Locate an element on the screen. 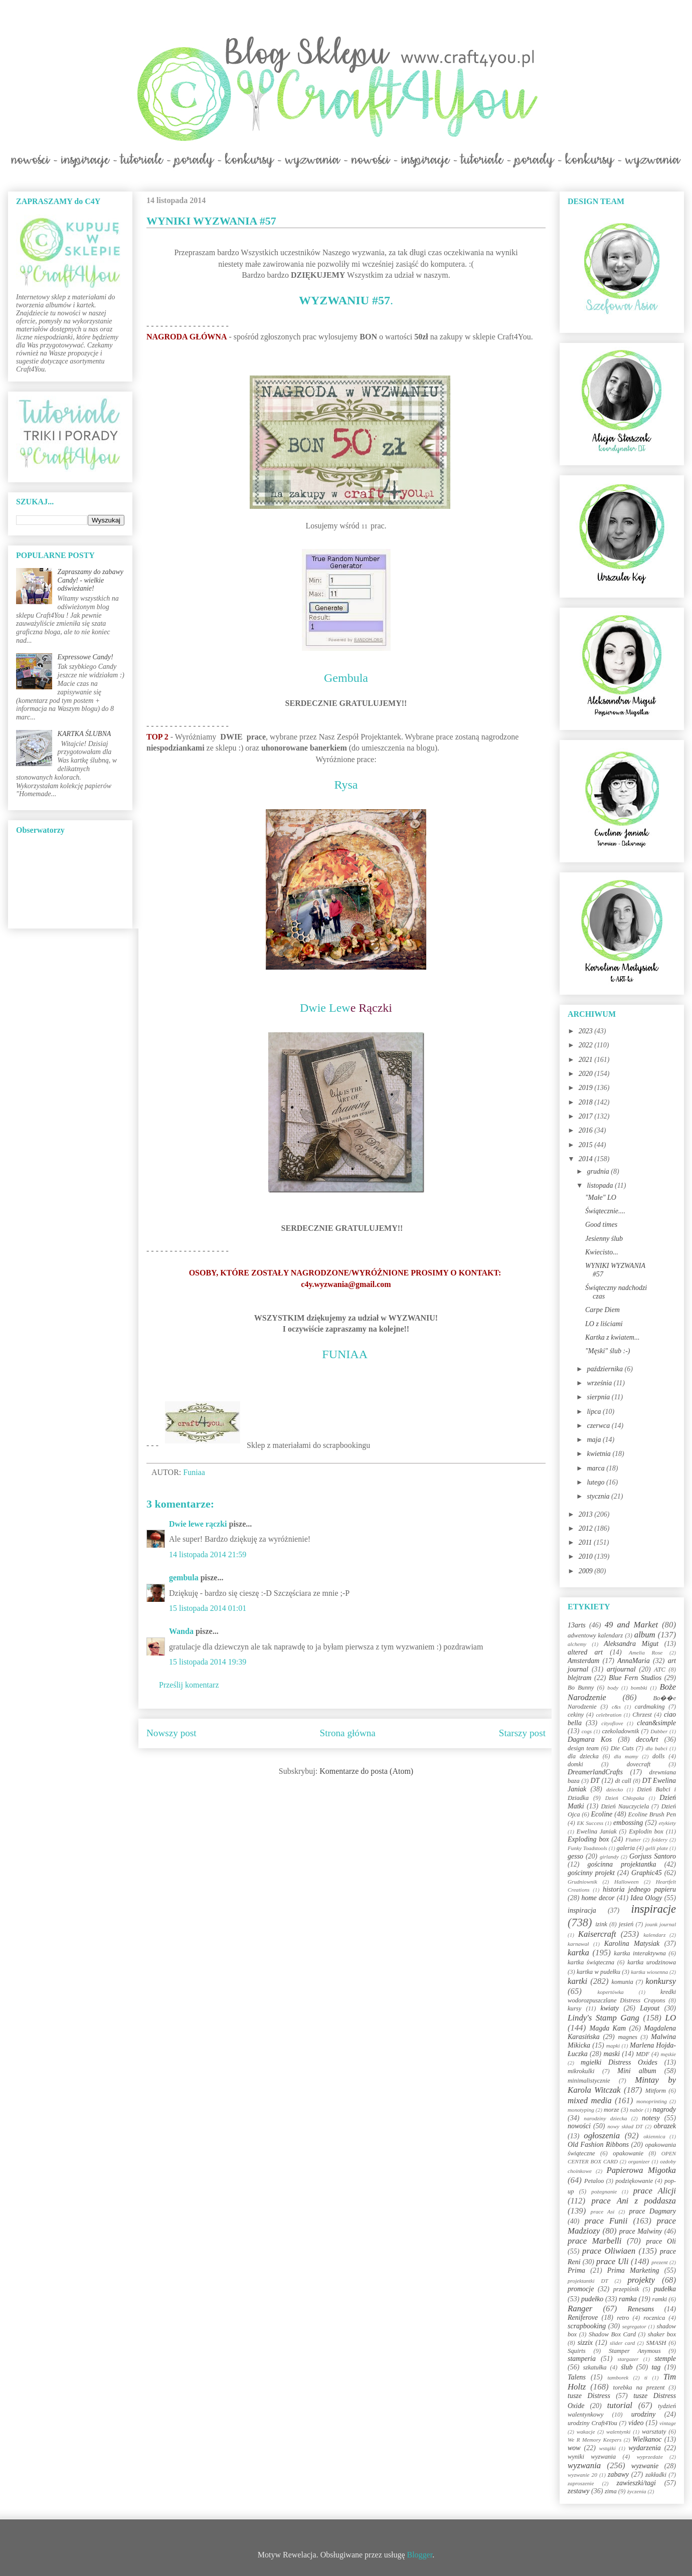  stamperia is located at coordinates (582, 2358).